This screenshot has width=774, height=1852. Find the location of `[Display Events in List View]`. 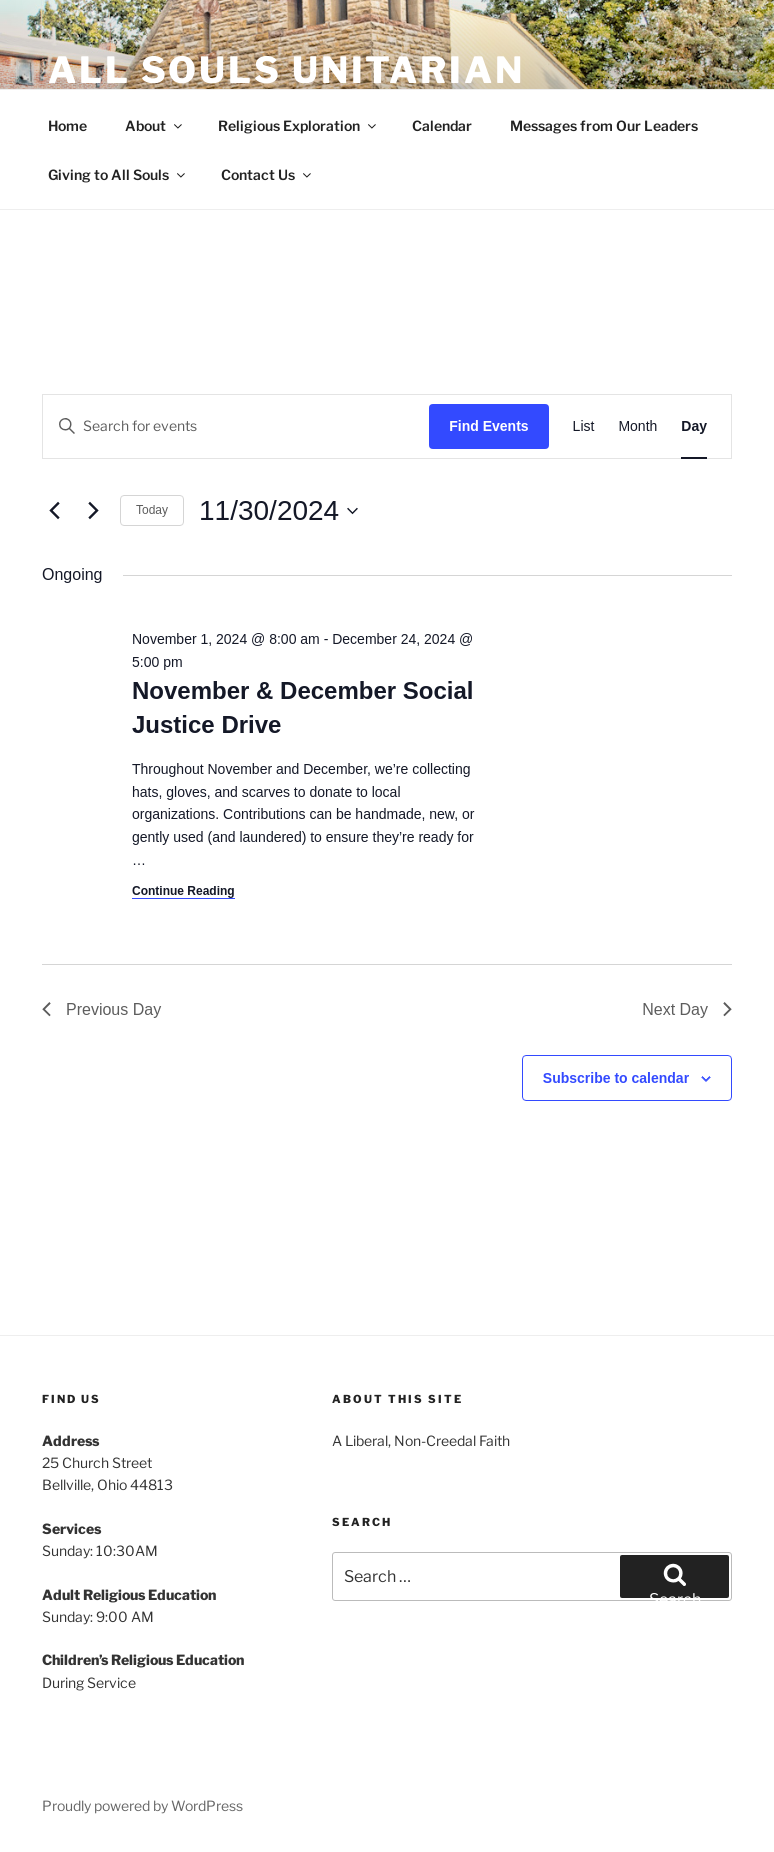

[Display Events in List View] is located at coordinates (584, 426).